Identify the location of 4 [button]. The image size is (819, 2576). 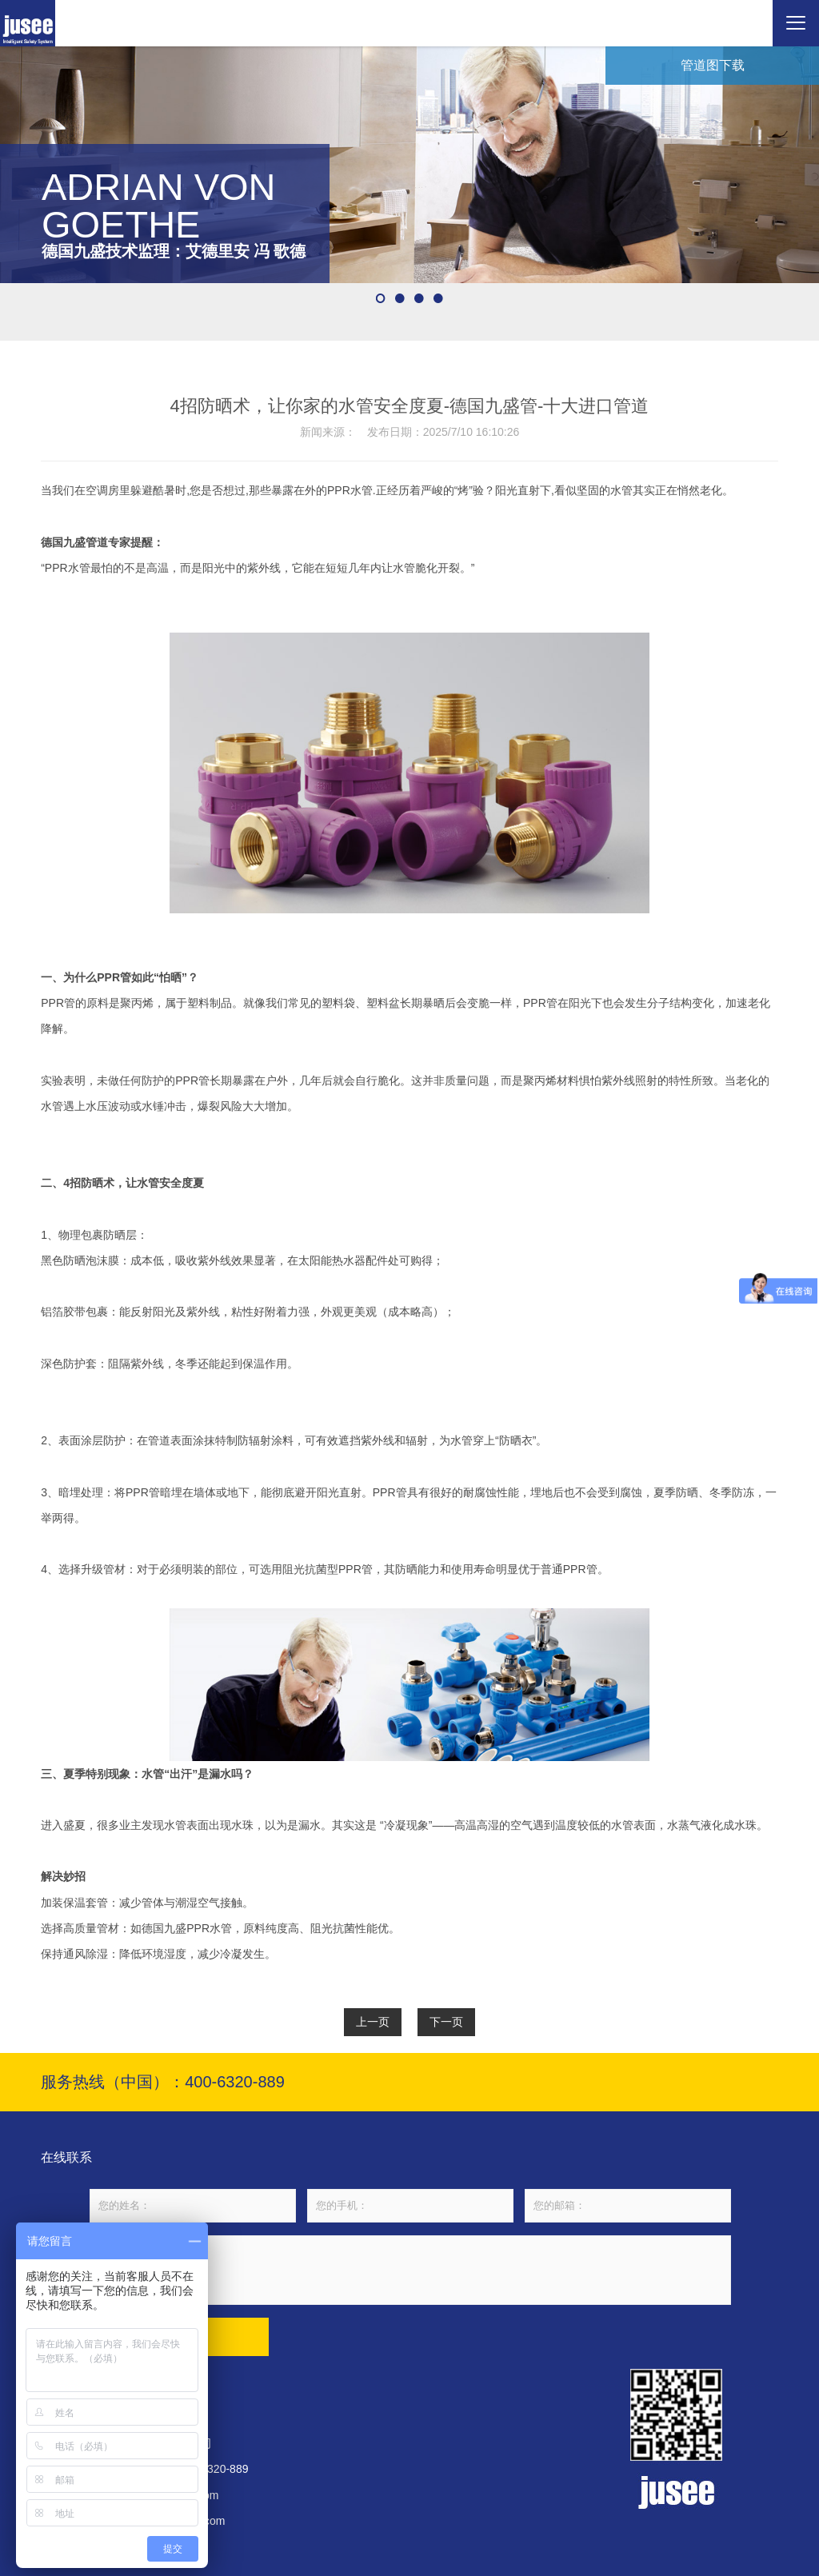
(438, 298).